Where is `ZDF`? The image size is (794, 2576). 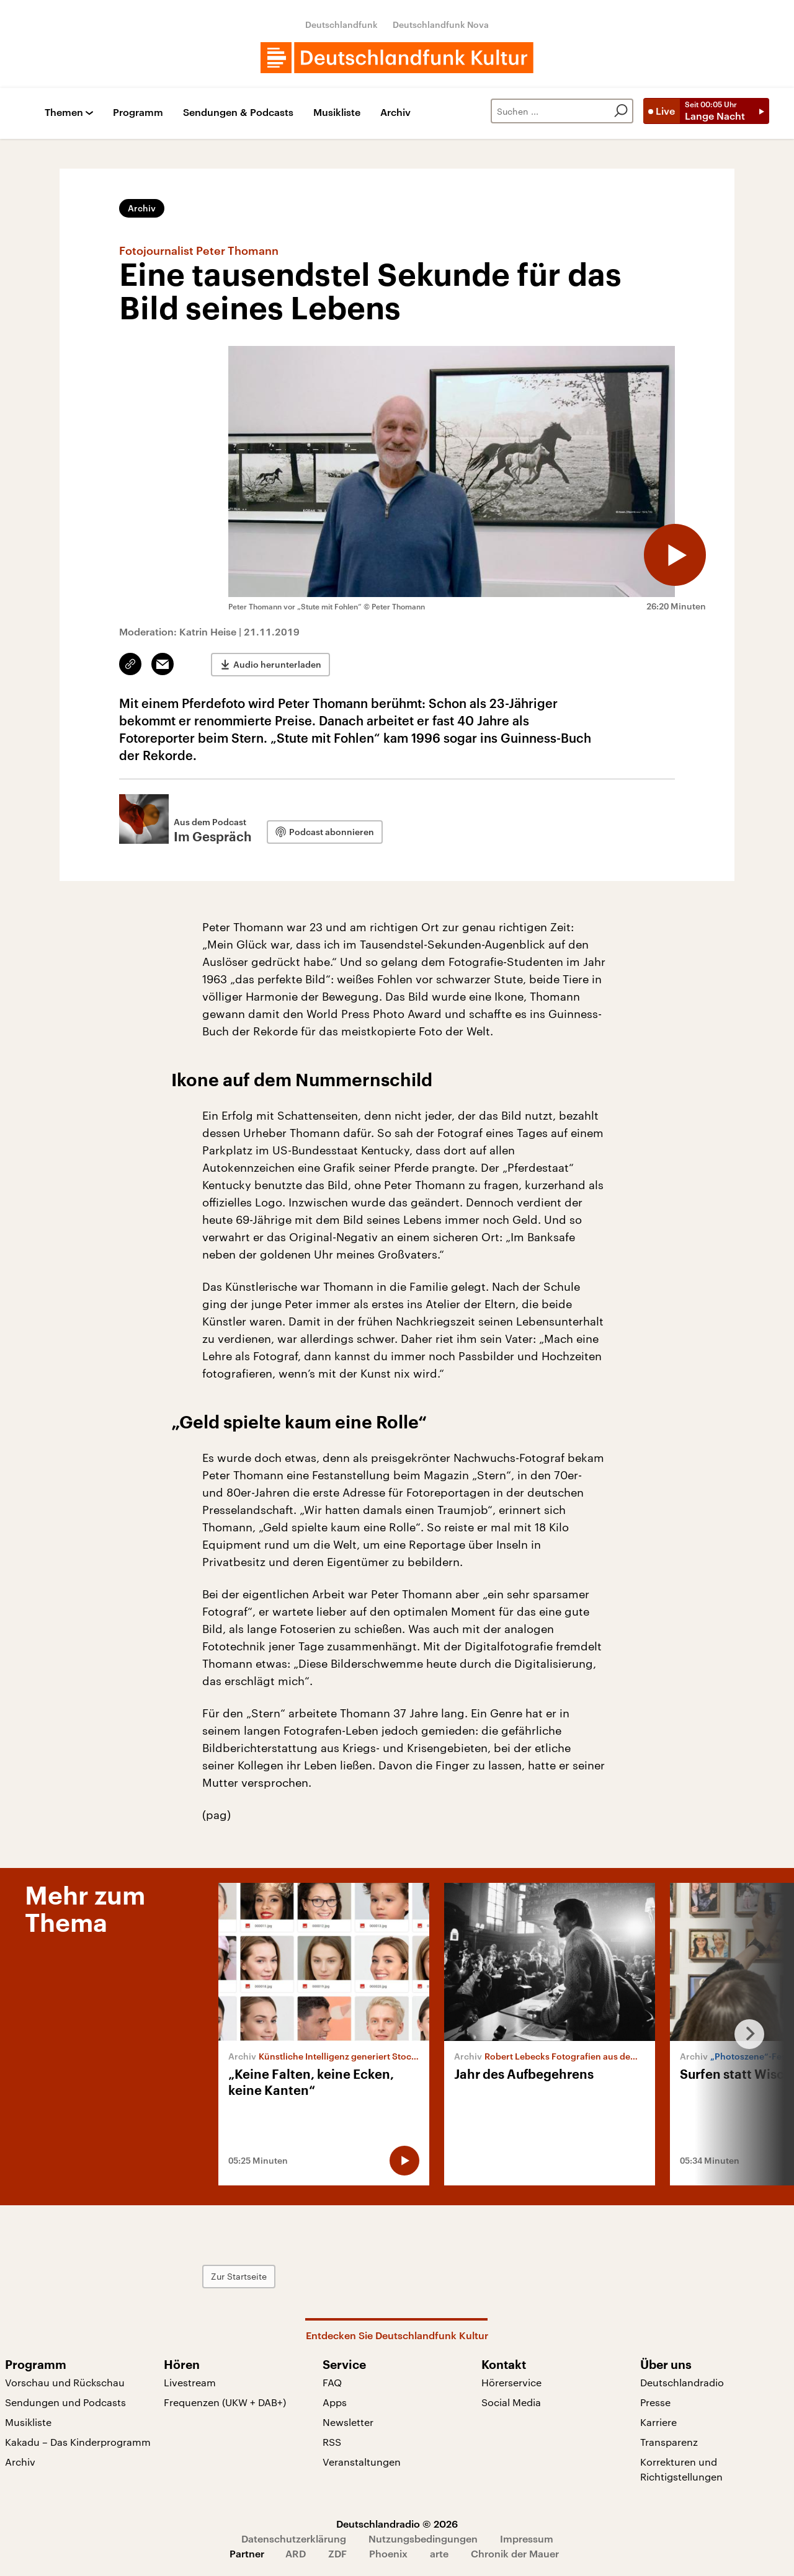
ZDF is located at coordinates (337, 2553).